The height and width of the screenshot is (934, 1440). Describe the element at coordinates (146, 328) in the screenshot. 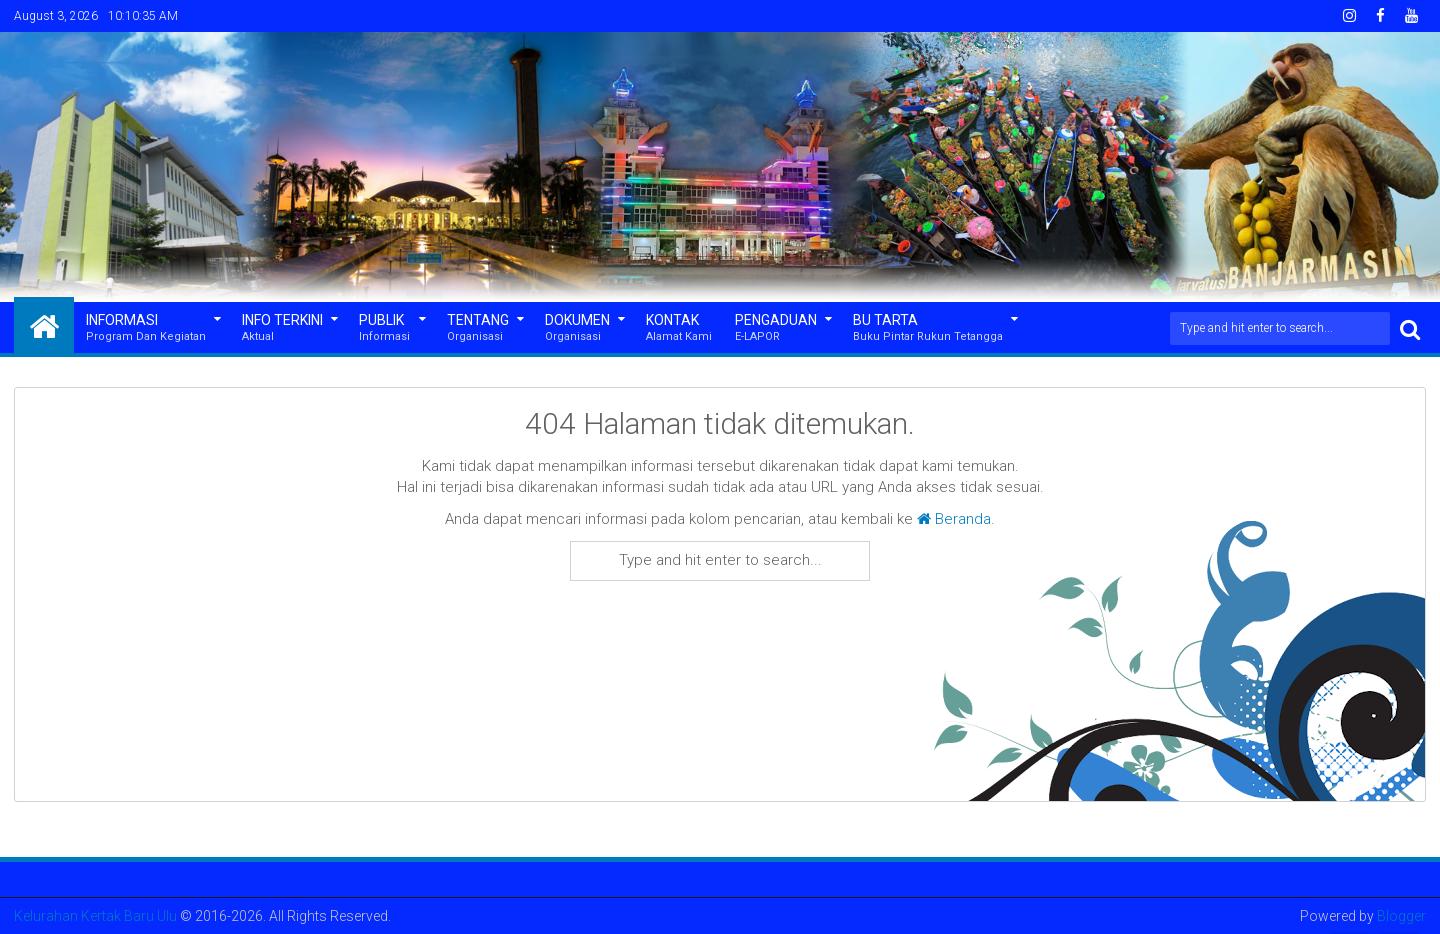

I see `Informasi` at that location.